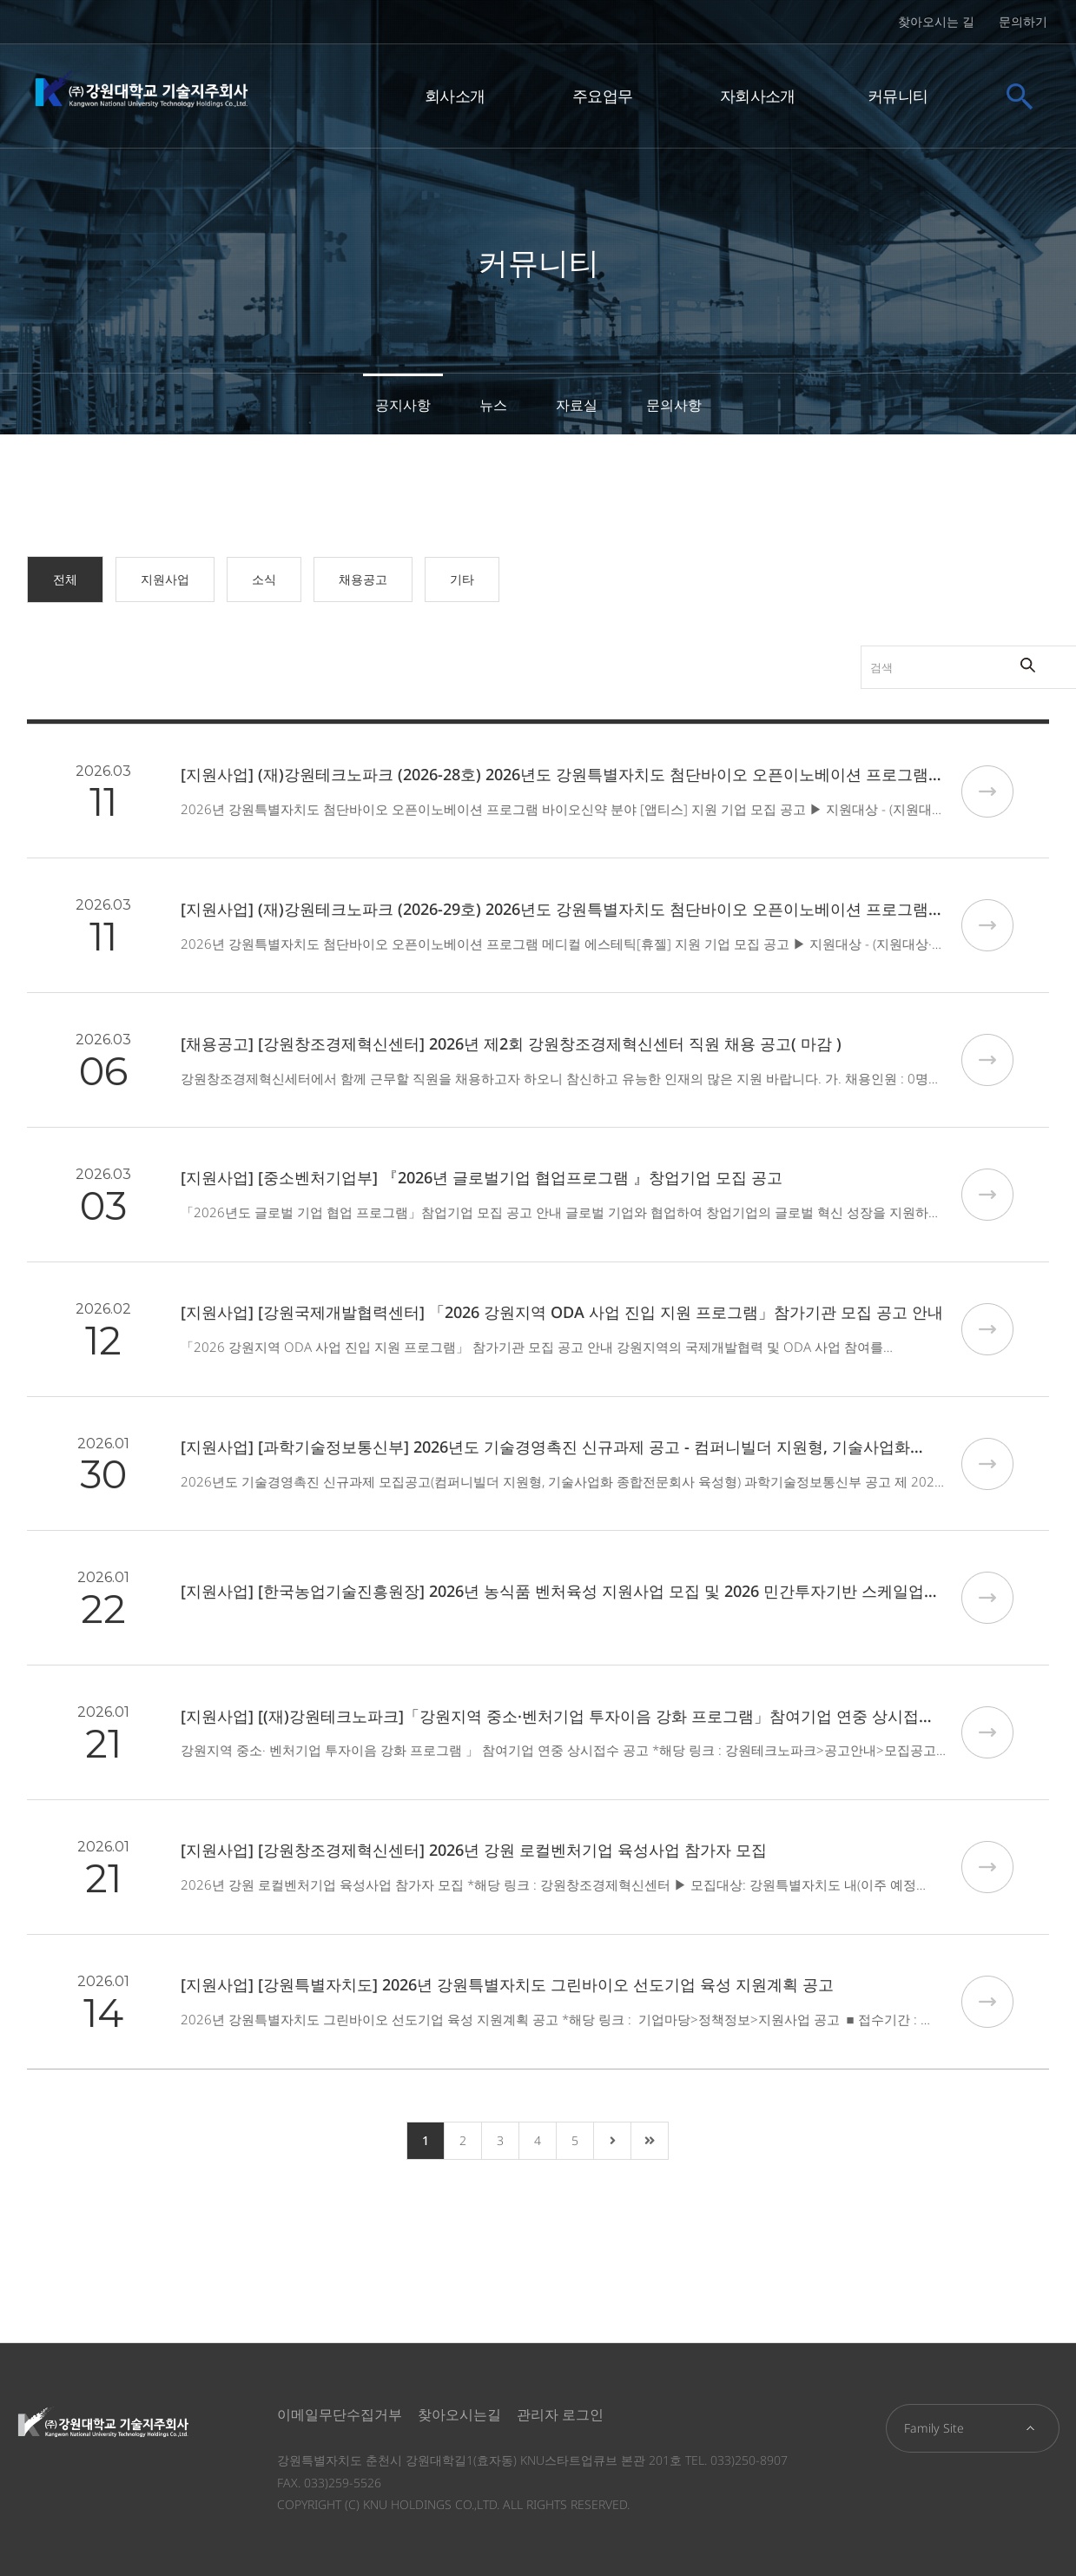 Image resolution: width=1076 pixels, height=2576 pixels. I want to click on 이메일무단수집거부, so click(339, 2414).